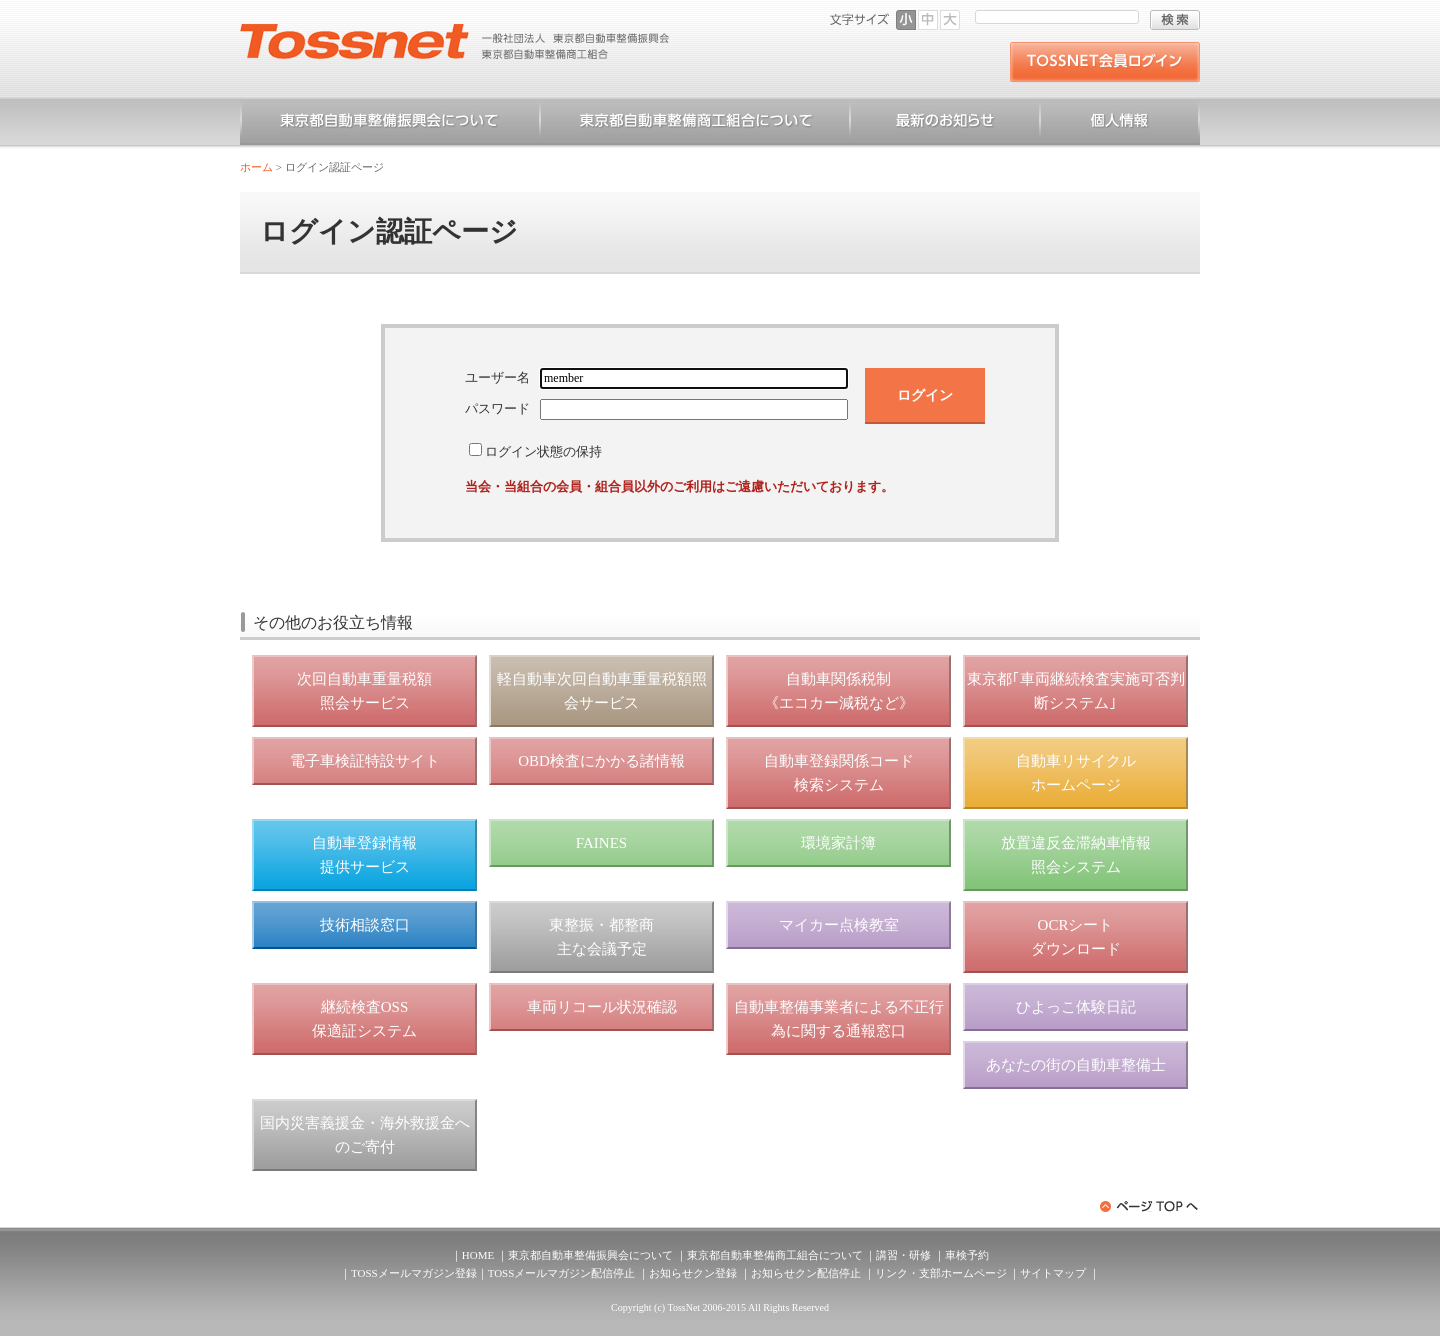  Describe the element at coordinates (414, 1273) in the screenshot. I see `TOSSメールマガジン登録` at that location.